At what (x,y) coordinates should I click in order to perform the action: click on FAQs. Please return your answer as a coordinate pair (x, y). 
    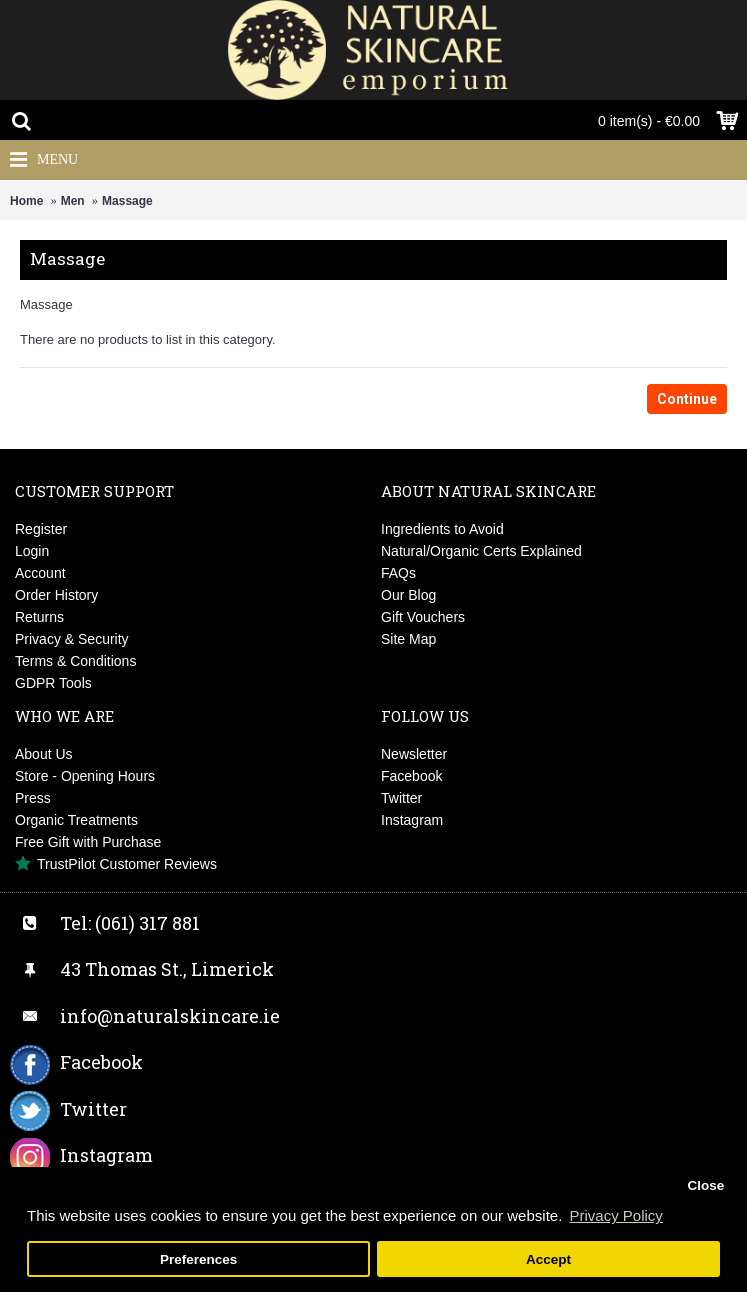
    Looking at the image, I should click on (398, 573).